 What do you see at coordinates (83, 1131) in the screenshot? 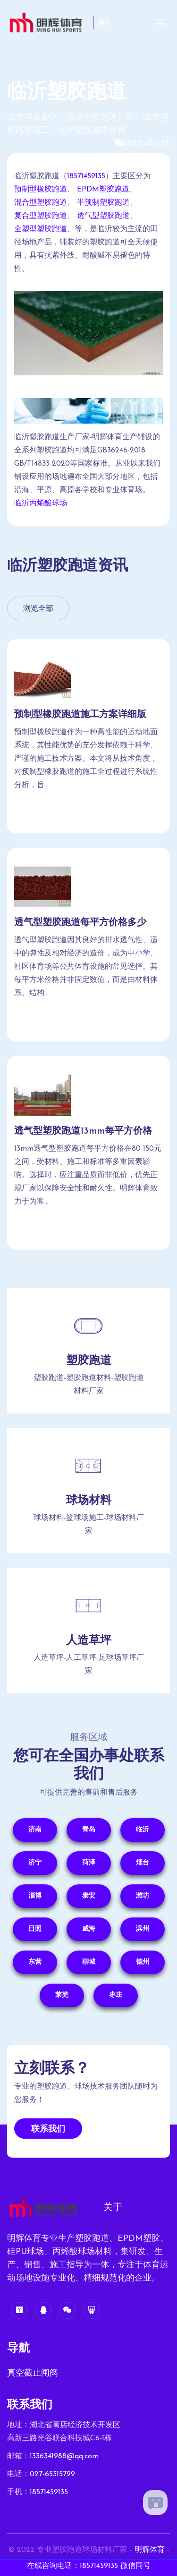
I see `透气型塑胶跑道13mm每平方价格` at bounding box center [83, 1131].